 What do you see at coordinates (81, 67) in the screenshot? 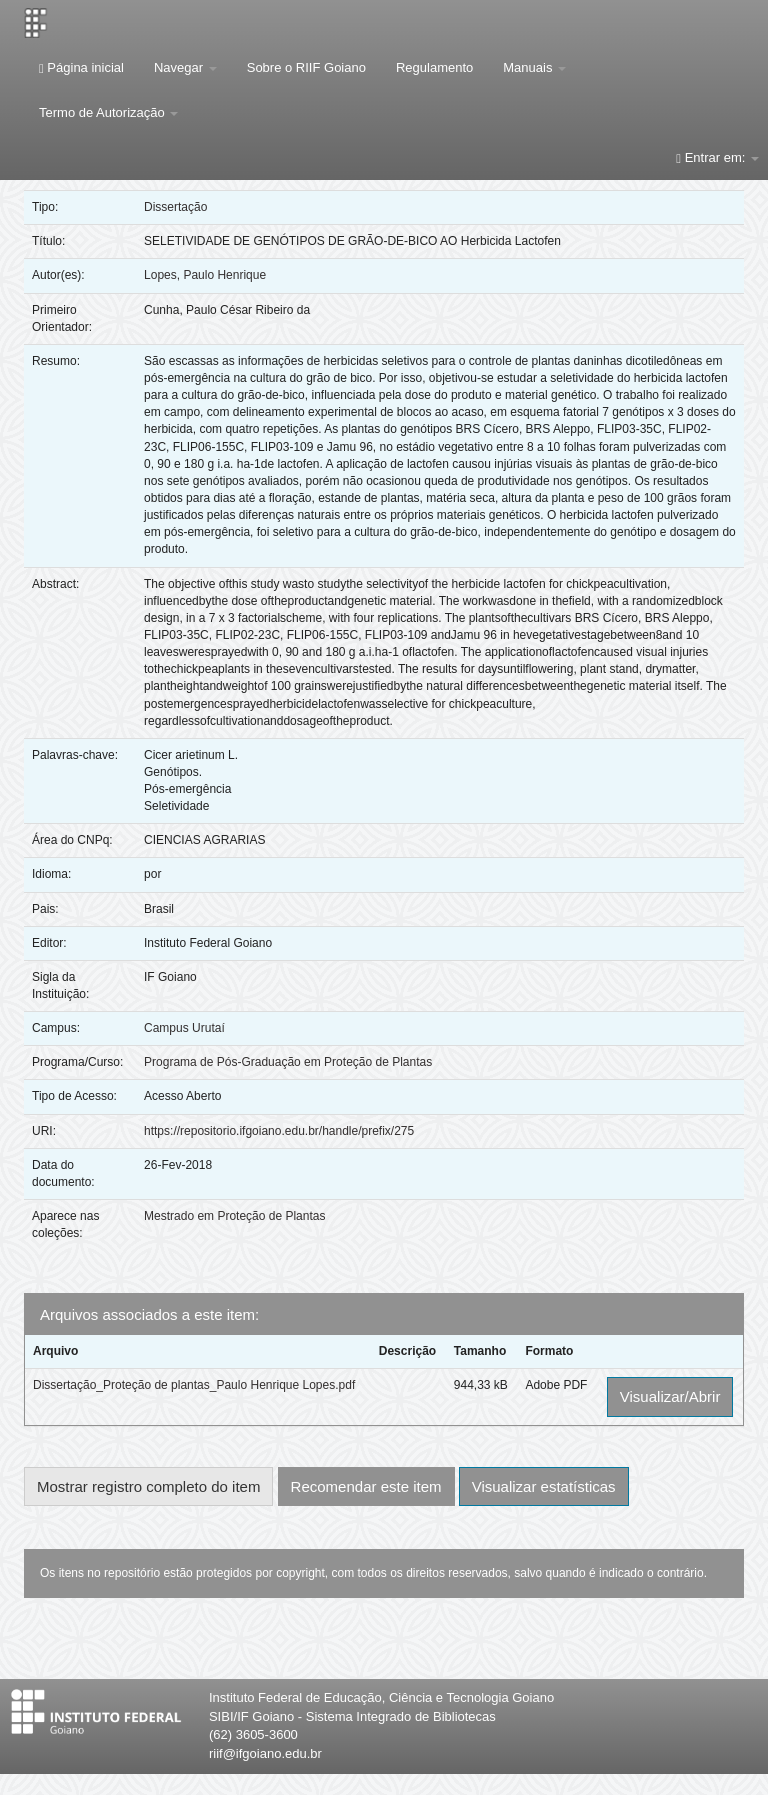
I see `Página inicial` at bounding box center [81, 67].